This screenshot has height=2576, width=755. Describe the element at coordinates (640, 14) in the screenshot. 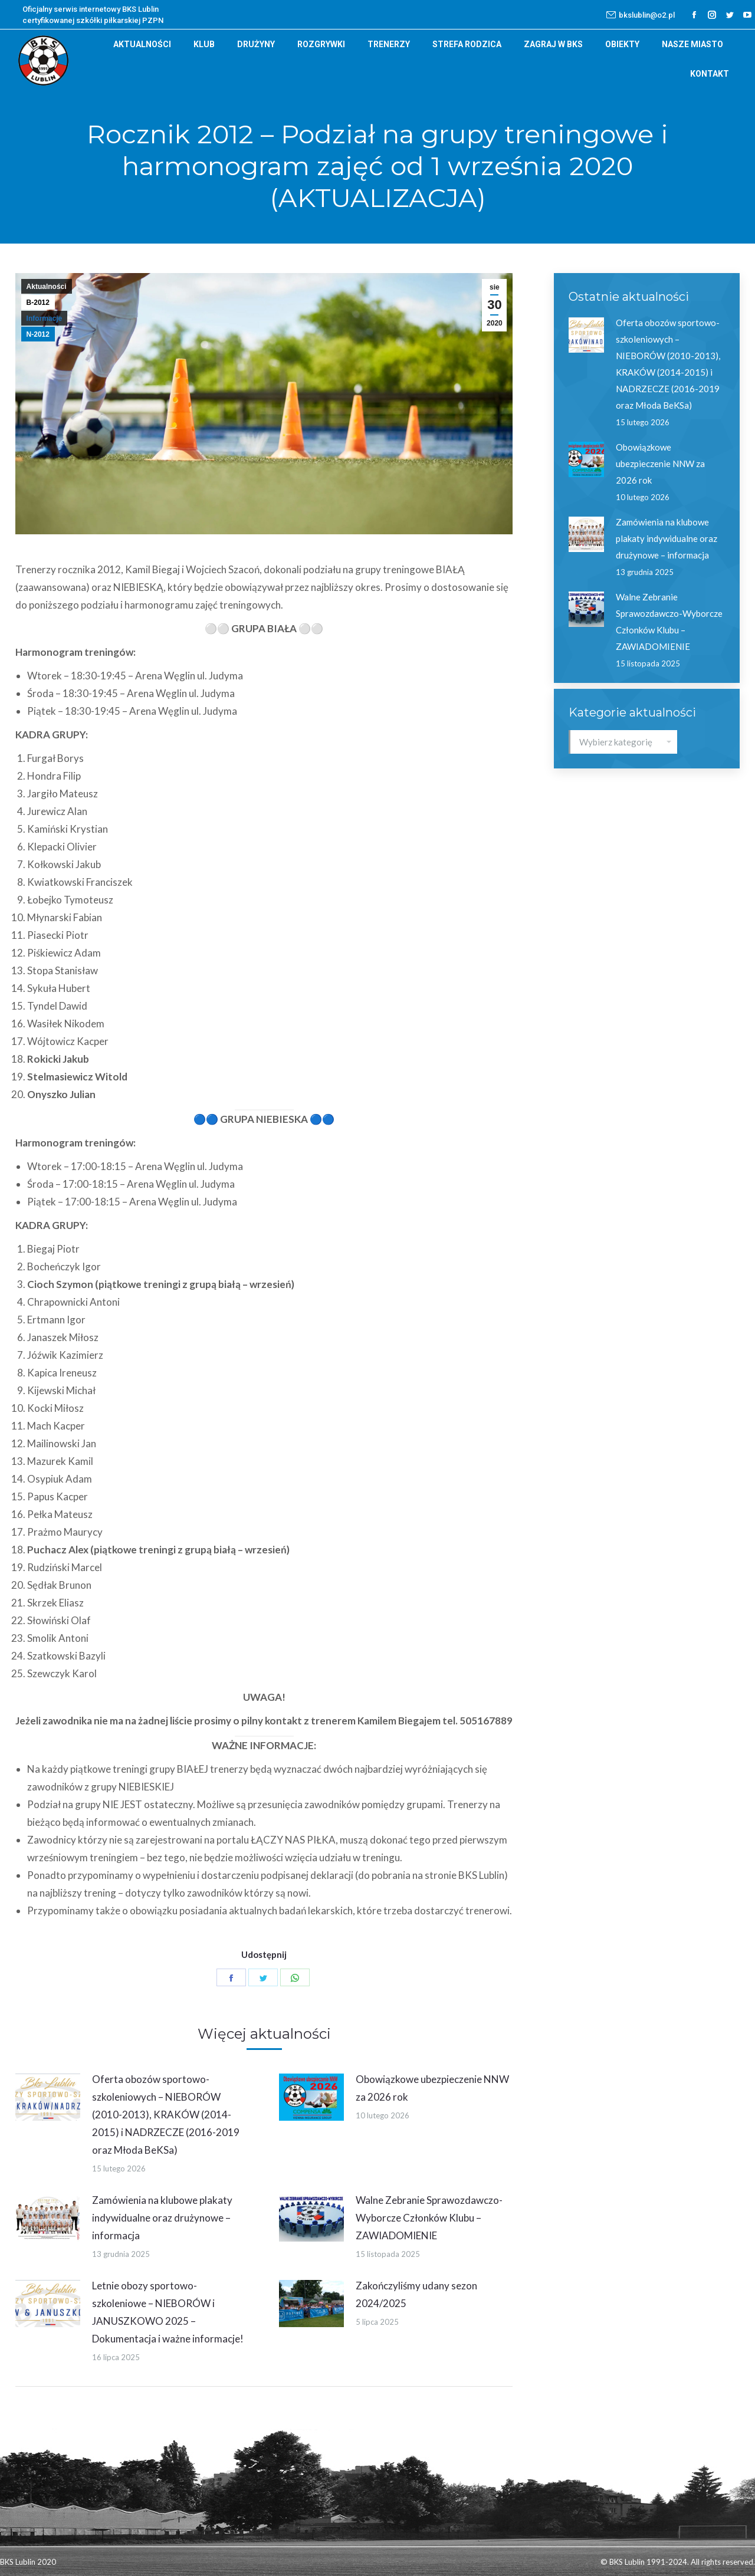

I see `bkslublin@o2.pl` at that location.